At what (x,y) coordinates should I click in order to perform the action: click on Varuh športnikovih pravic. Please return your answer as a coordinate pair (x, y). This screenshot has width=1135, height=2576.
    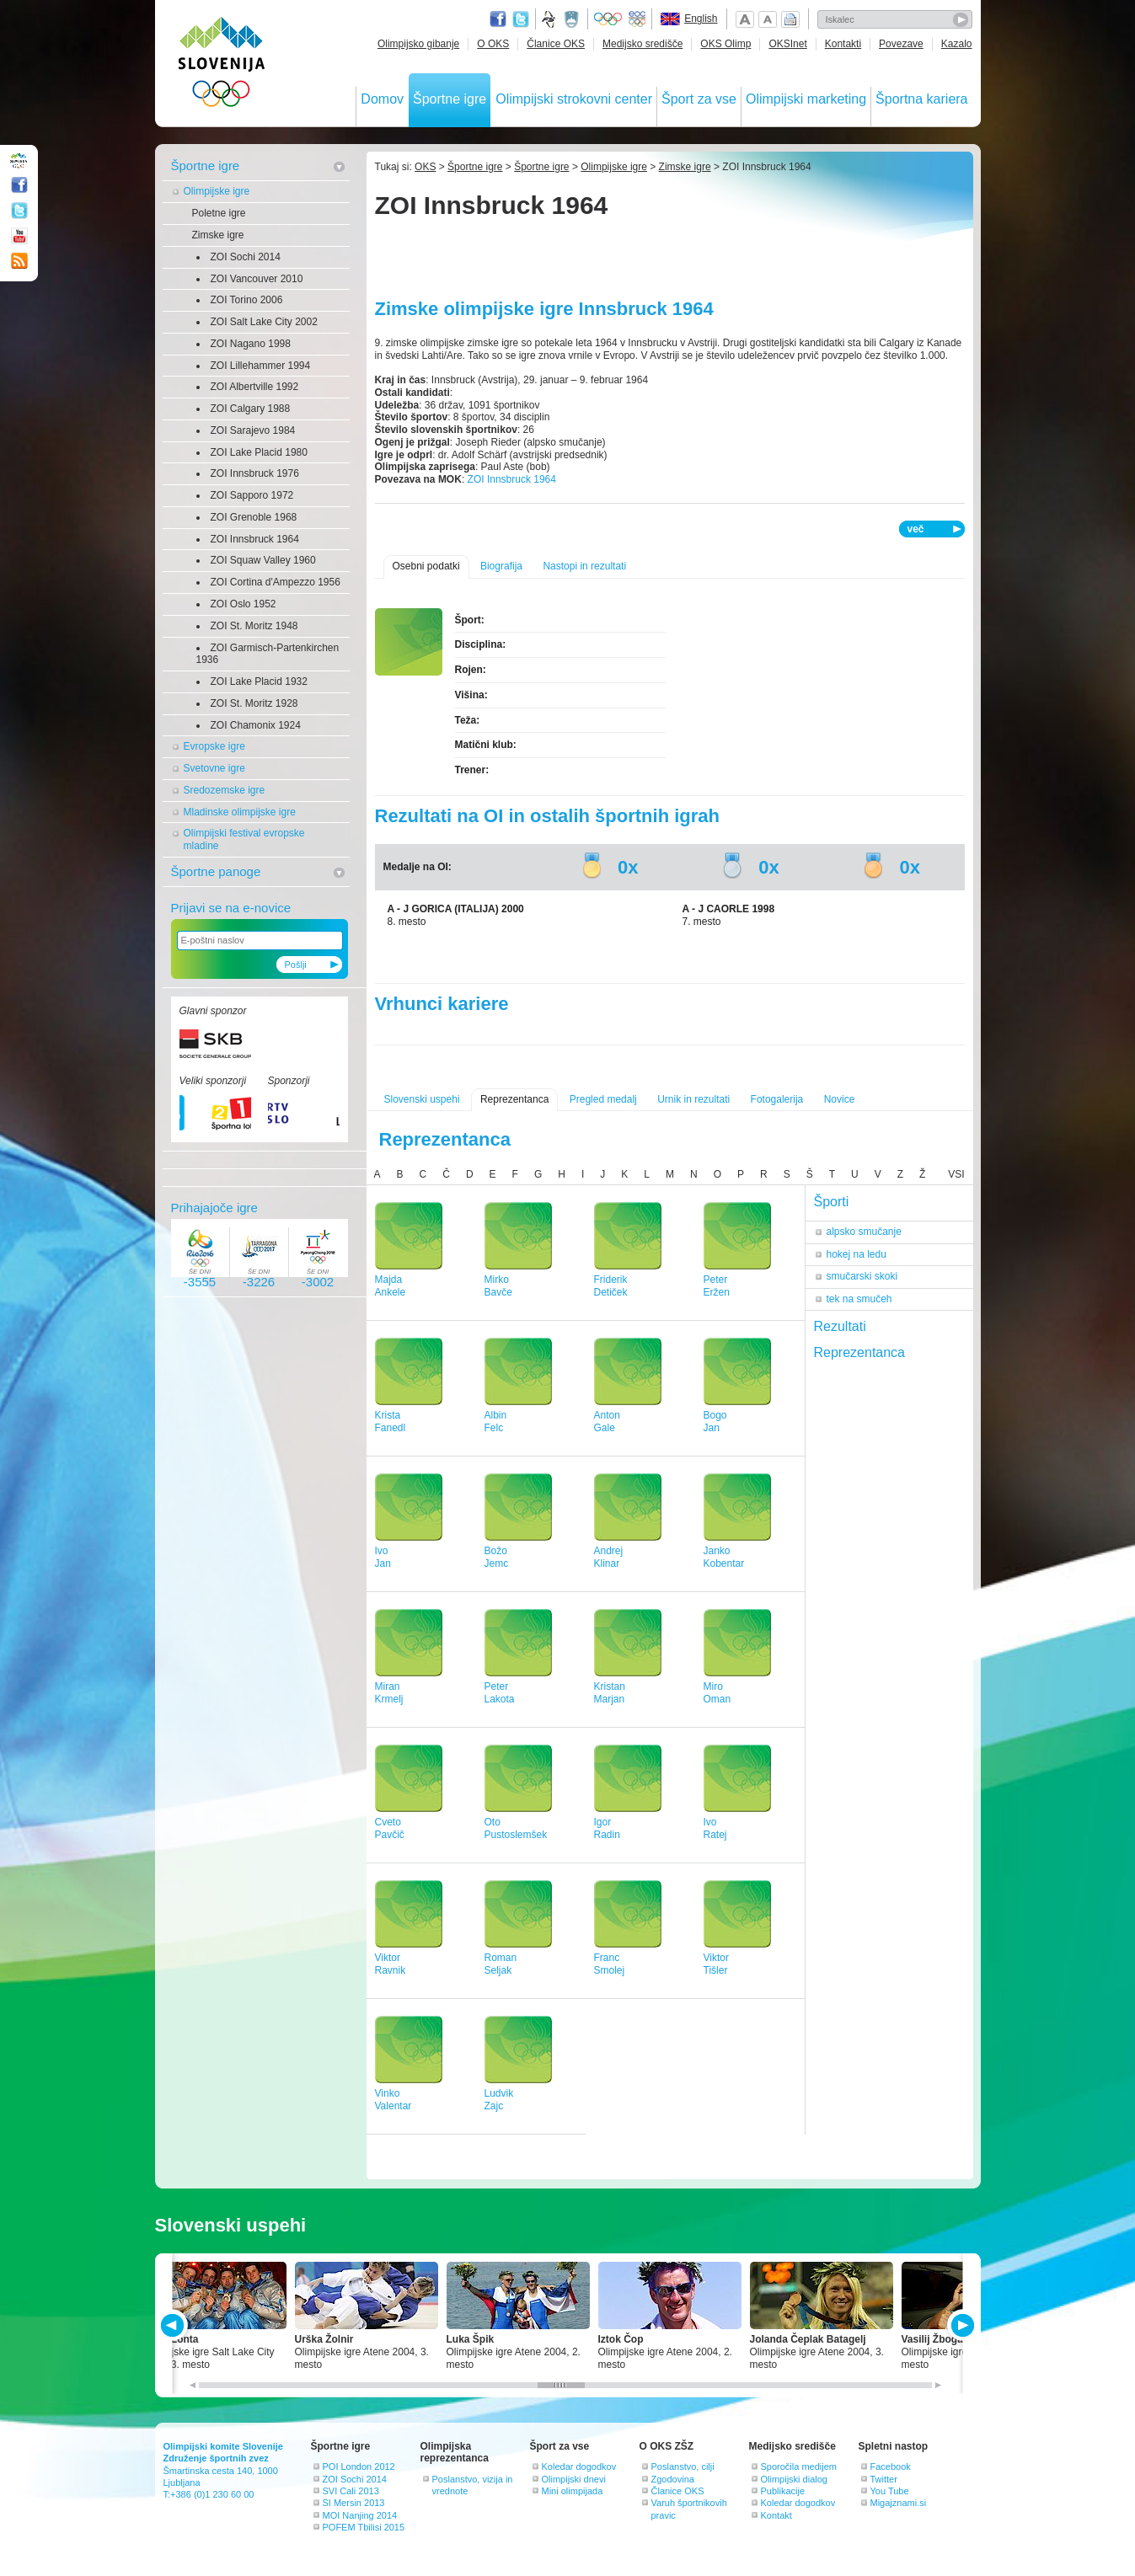
    Looking at the image, I should click on (689, 2509).